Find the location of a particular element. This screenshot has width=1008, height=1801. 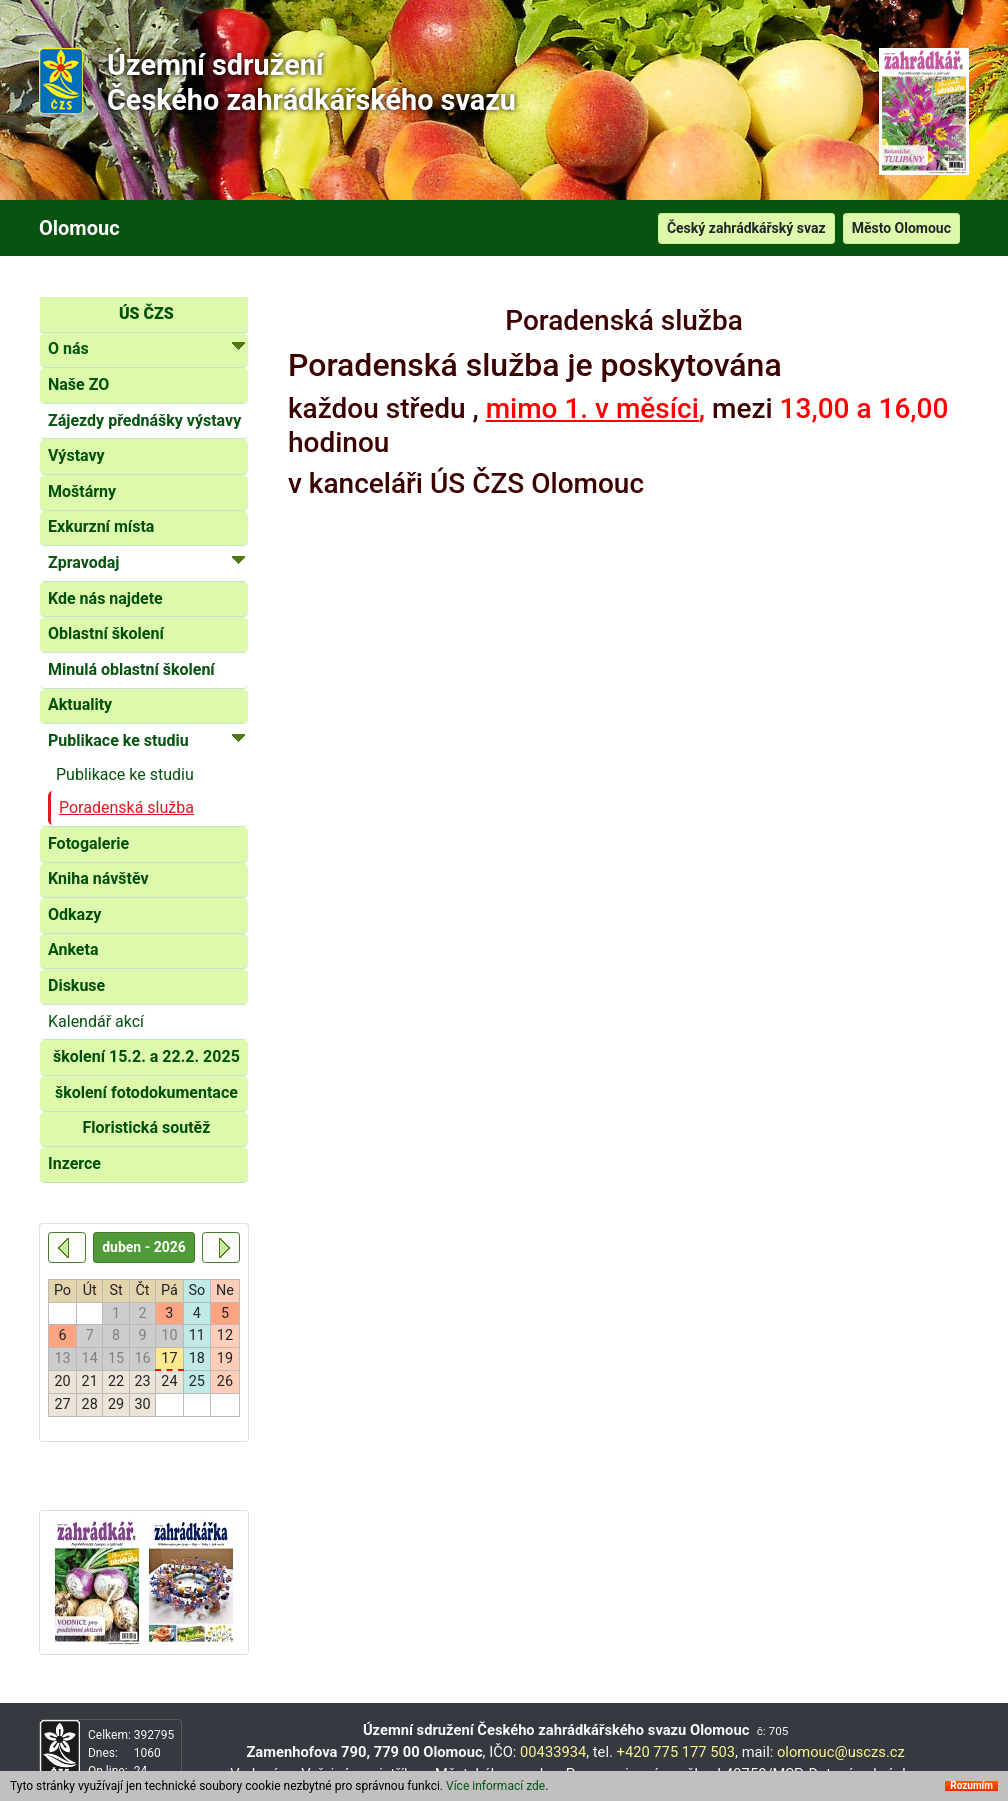

00433934 is located at coordinates (553, 1752).